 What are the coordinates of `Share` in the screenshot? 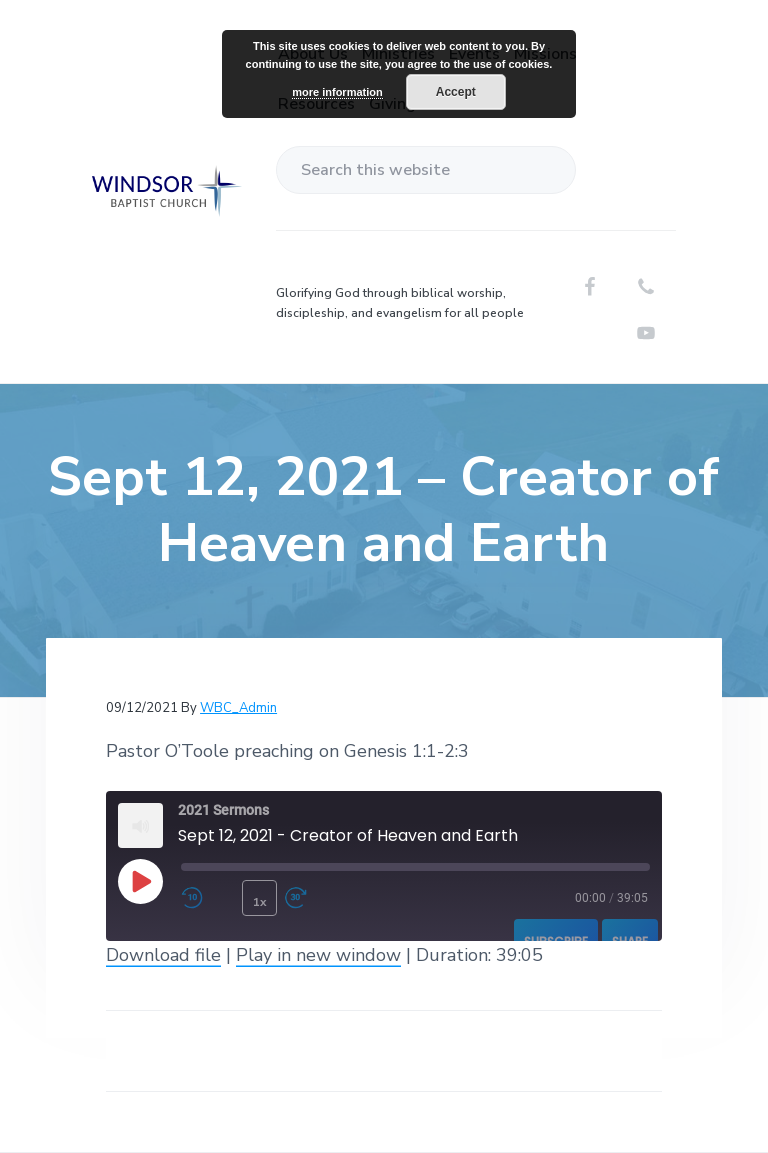 It's located at (630, 941).